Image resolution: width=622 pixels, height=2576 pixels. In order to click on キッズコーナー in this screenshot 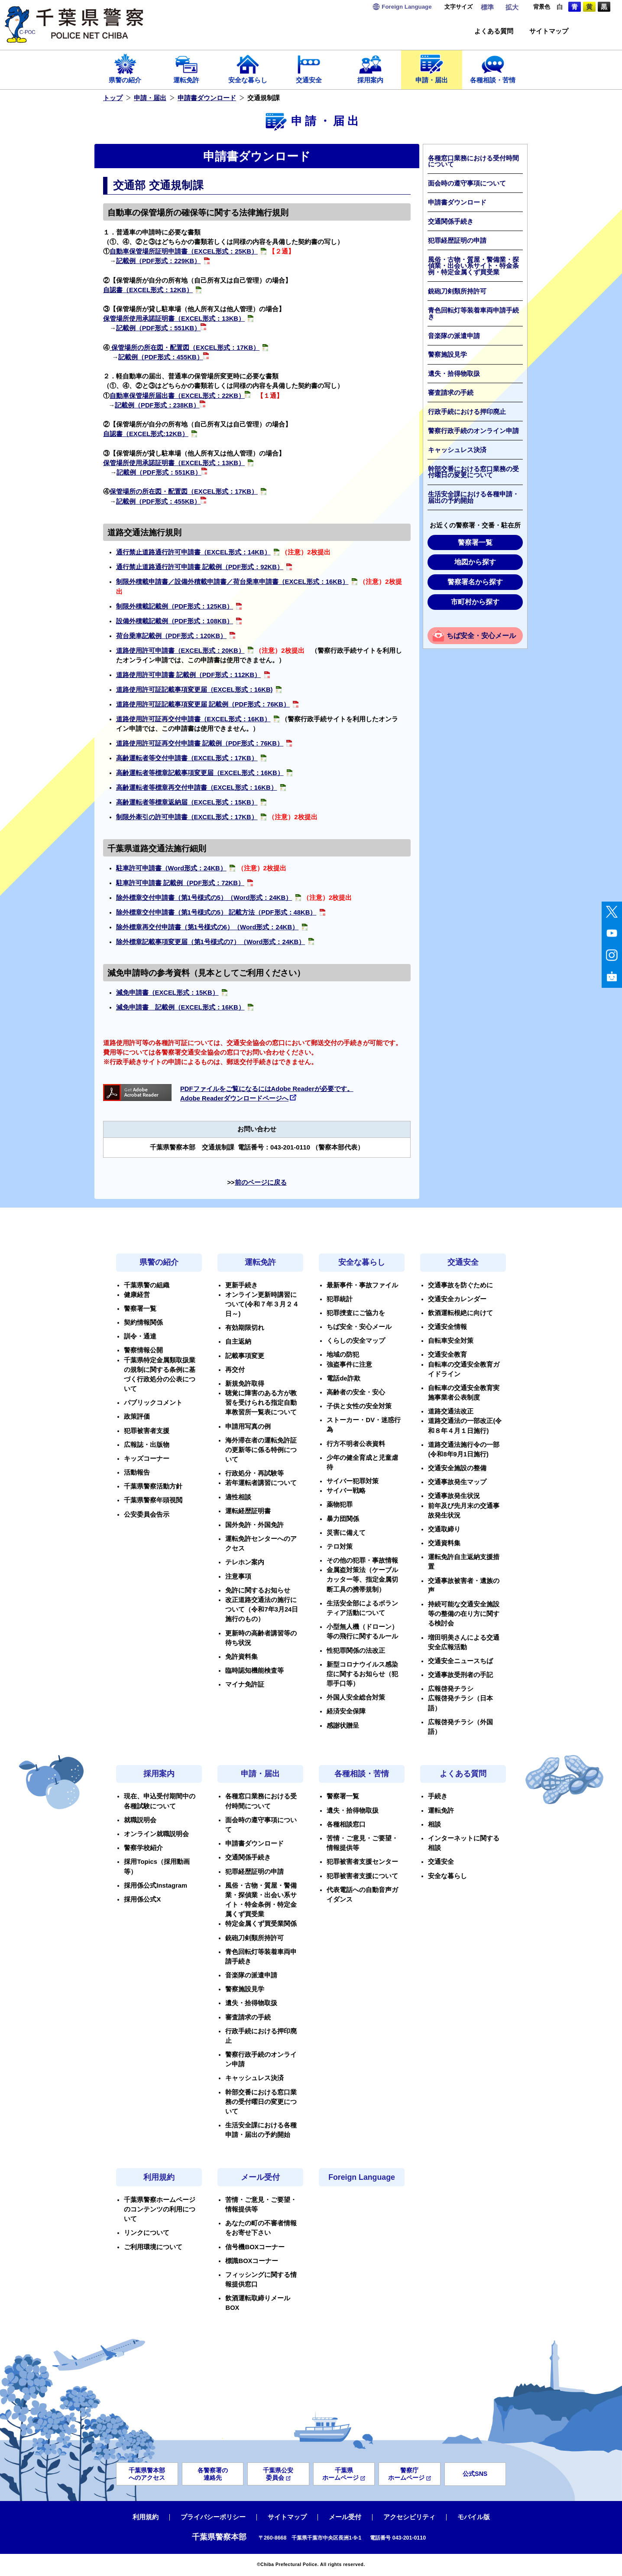, I will do `click(146, 1458)`.